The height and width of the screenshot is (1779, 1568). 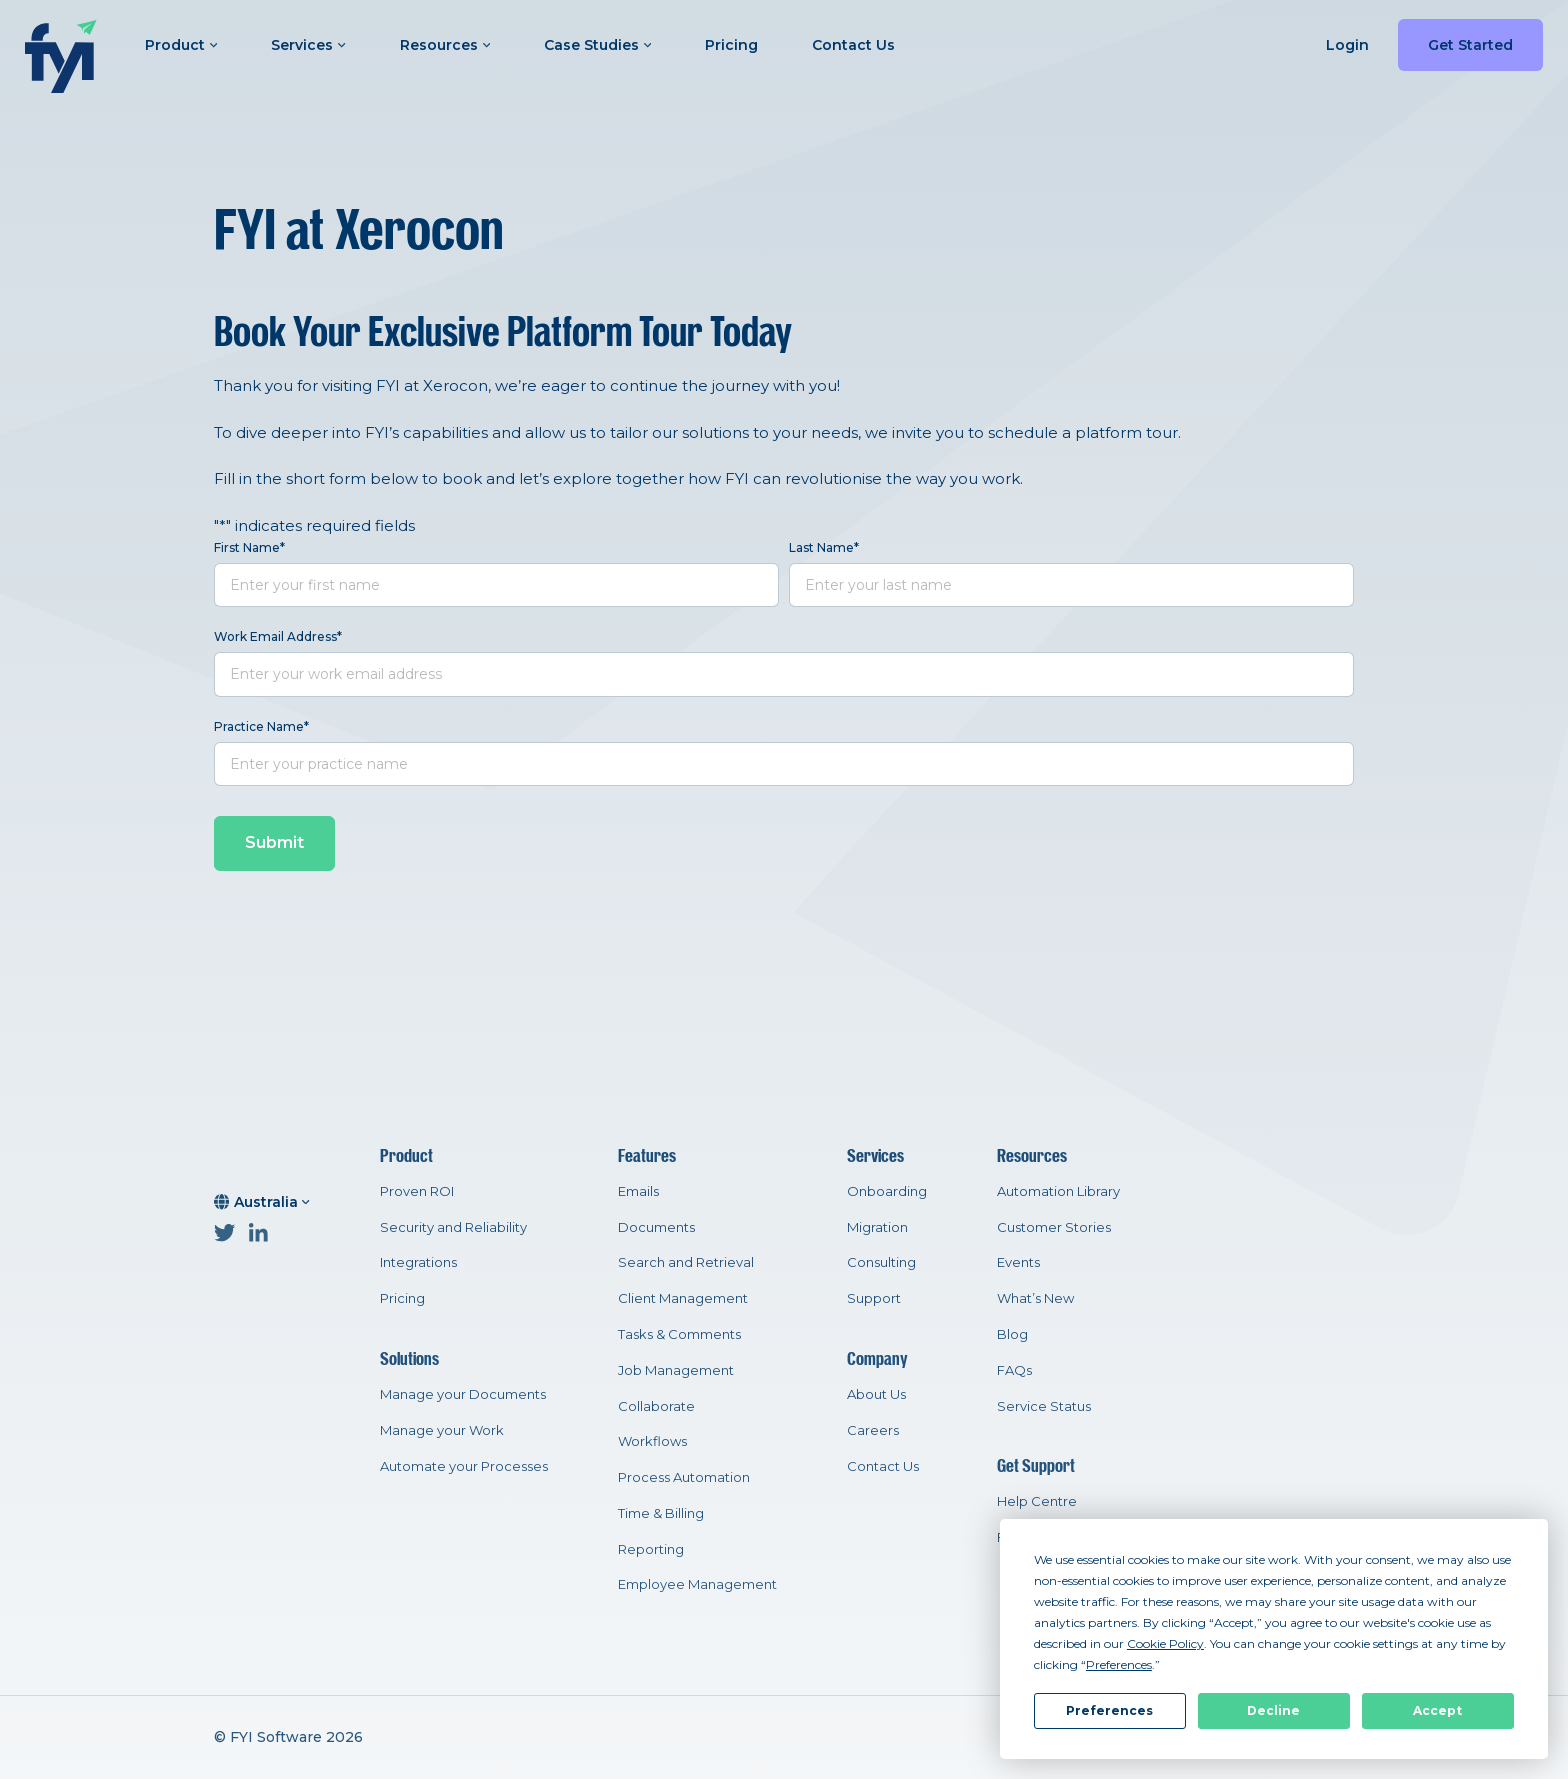 What do you see at coordinates (464, 1466) in the screenshot?
I see `Automate your Processes` at bounding box center [464, 1466].